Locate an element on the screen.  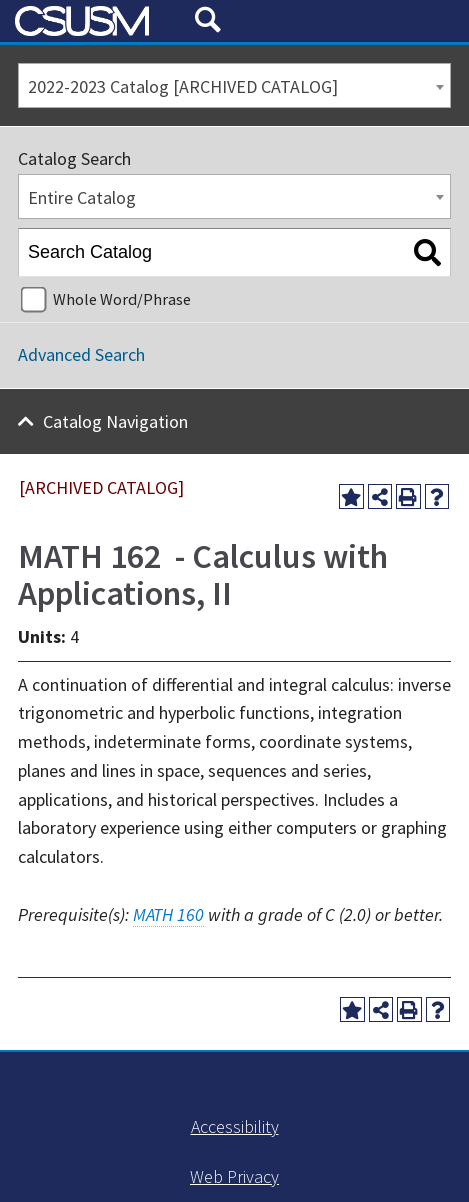
Whole Word/Phrase is located at coordinates (122, 299).